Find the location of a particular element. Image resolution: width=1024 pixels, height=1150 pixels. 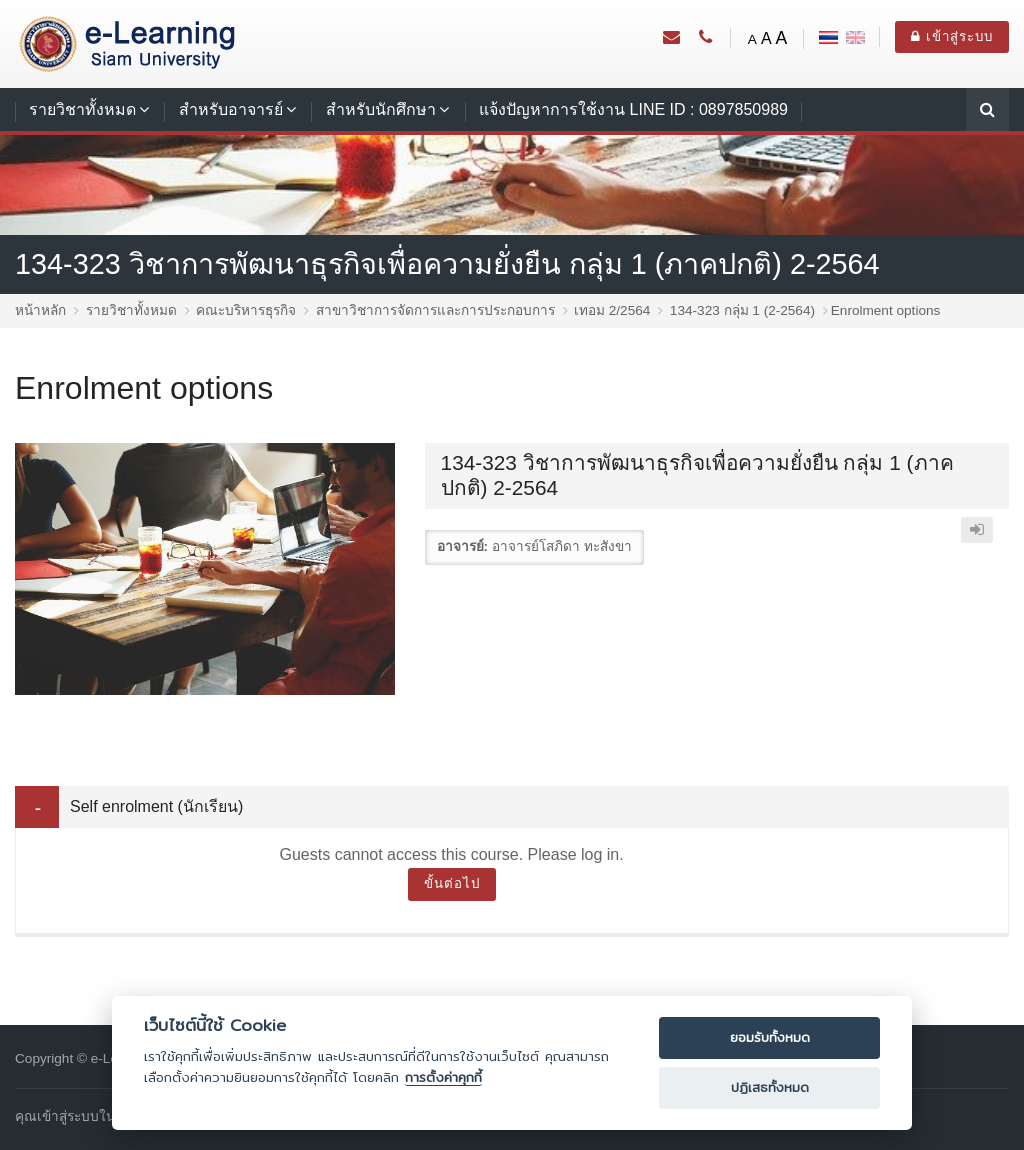

ขั้นต่อไป is located at coordinates (452, 883).